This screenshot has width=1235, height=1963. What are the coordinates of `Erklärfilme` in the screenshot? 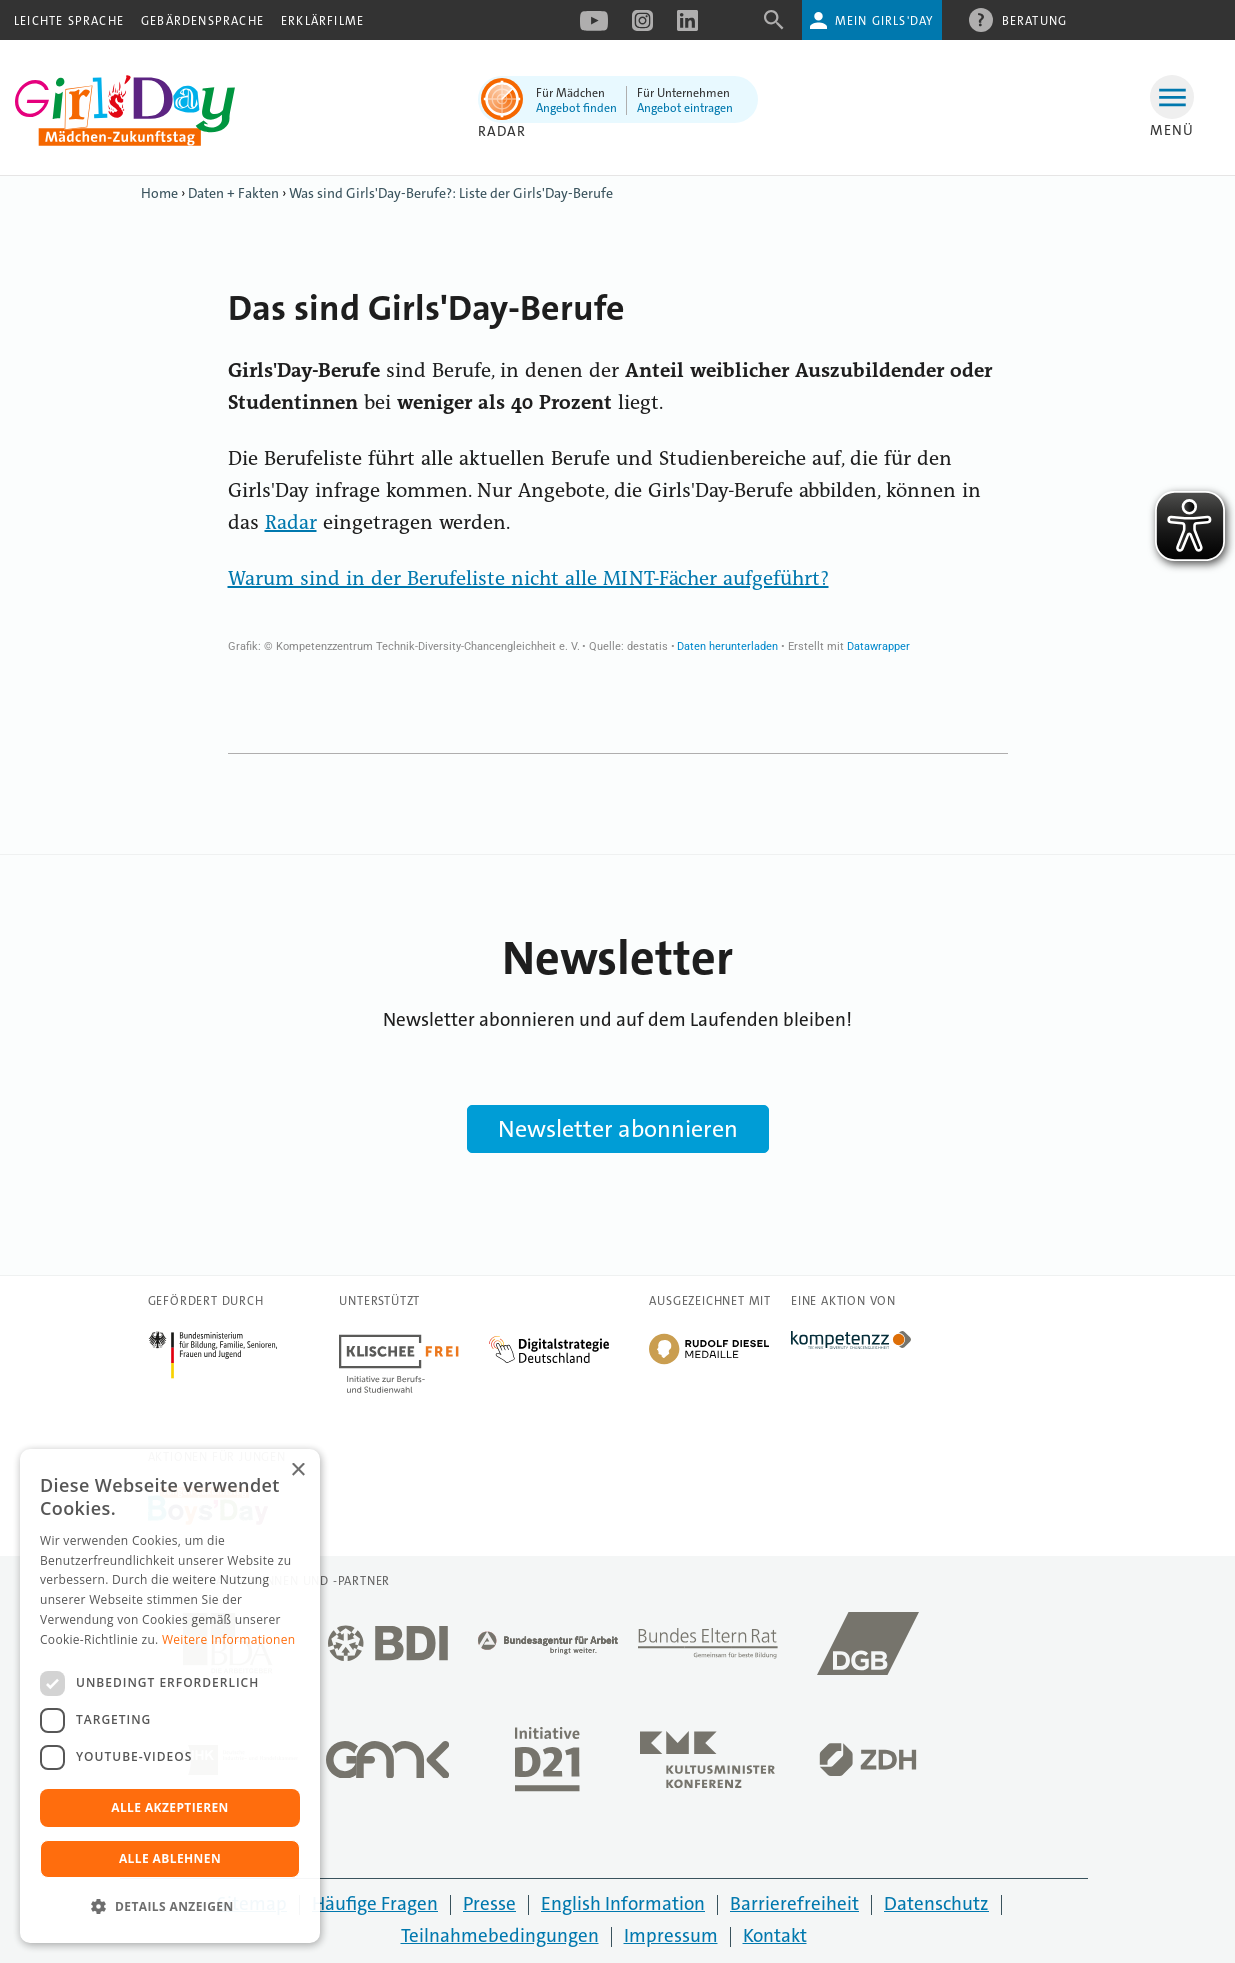 It's located at (322, 21).